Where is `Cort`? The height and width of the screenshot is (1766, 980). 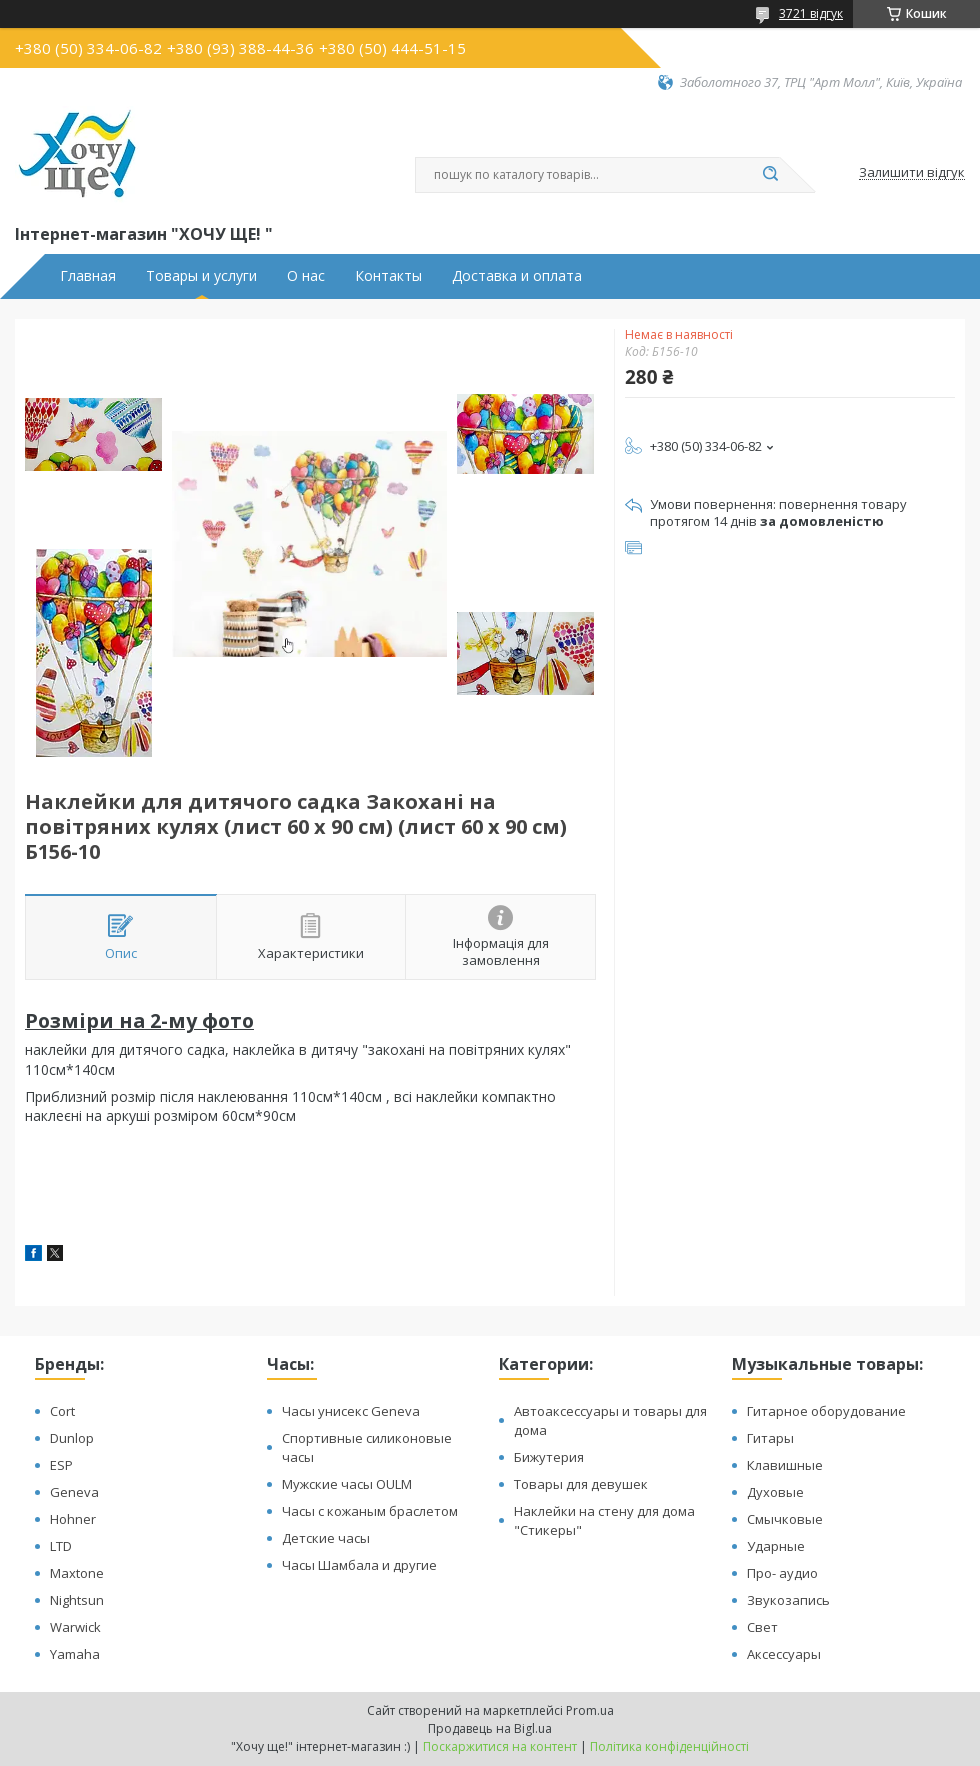
Cort is located at coordinates (62, 1411).